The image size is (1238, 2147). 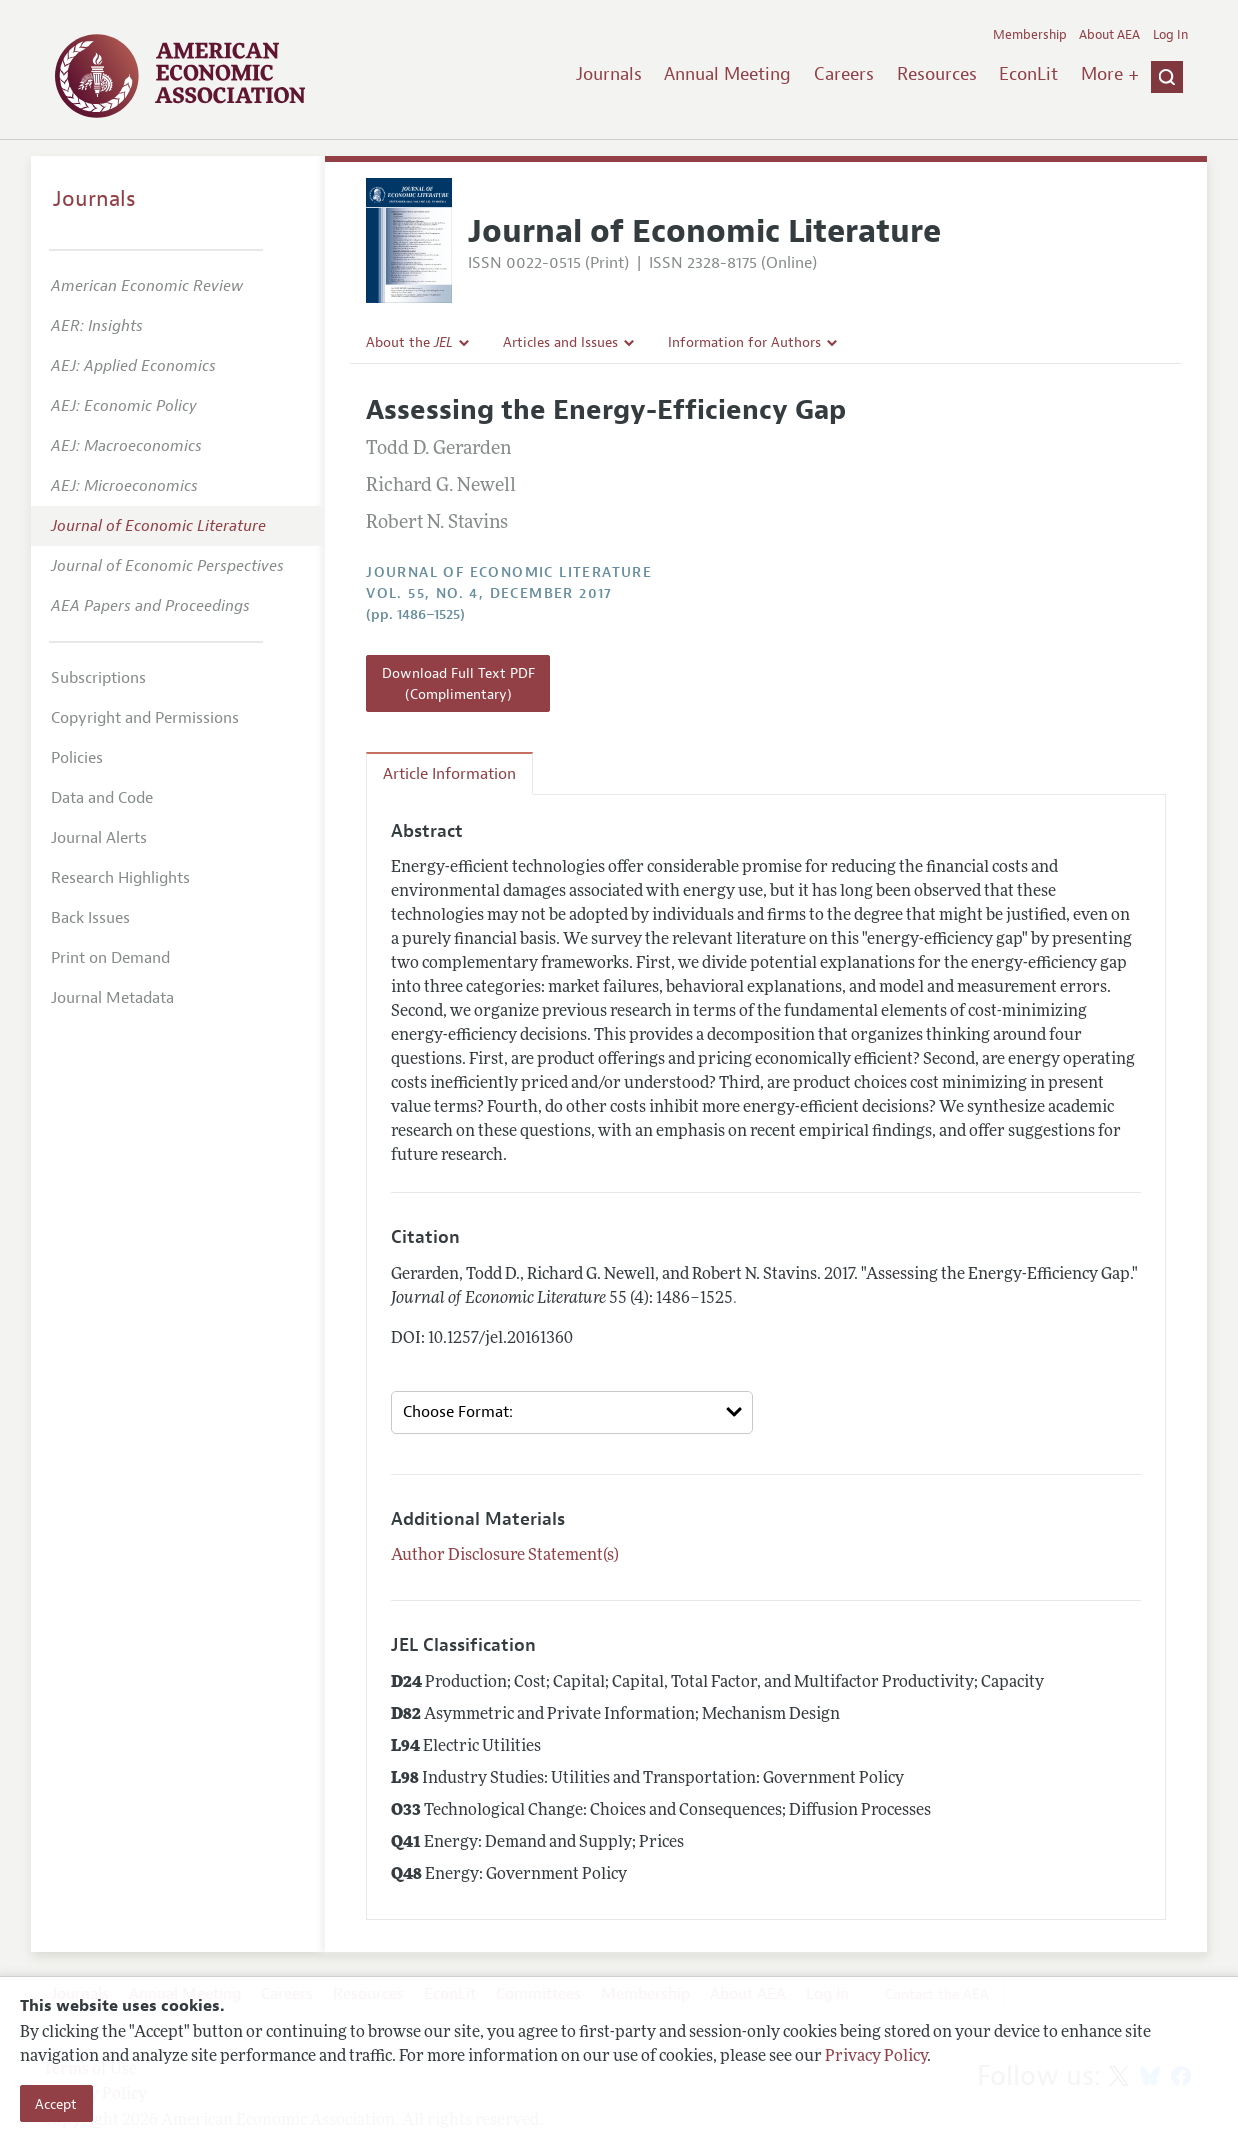 I want to click on Membership, so click(x=1030, y=35).